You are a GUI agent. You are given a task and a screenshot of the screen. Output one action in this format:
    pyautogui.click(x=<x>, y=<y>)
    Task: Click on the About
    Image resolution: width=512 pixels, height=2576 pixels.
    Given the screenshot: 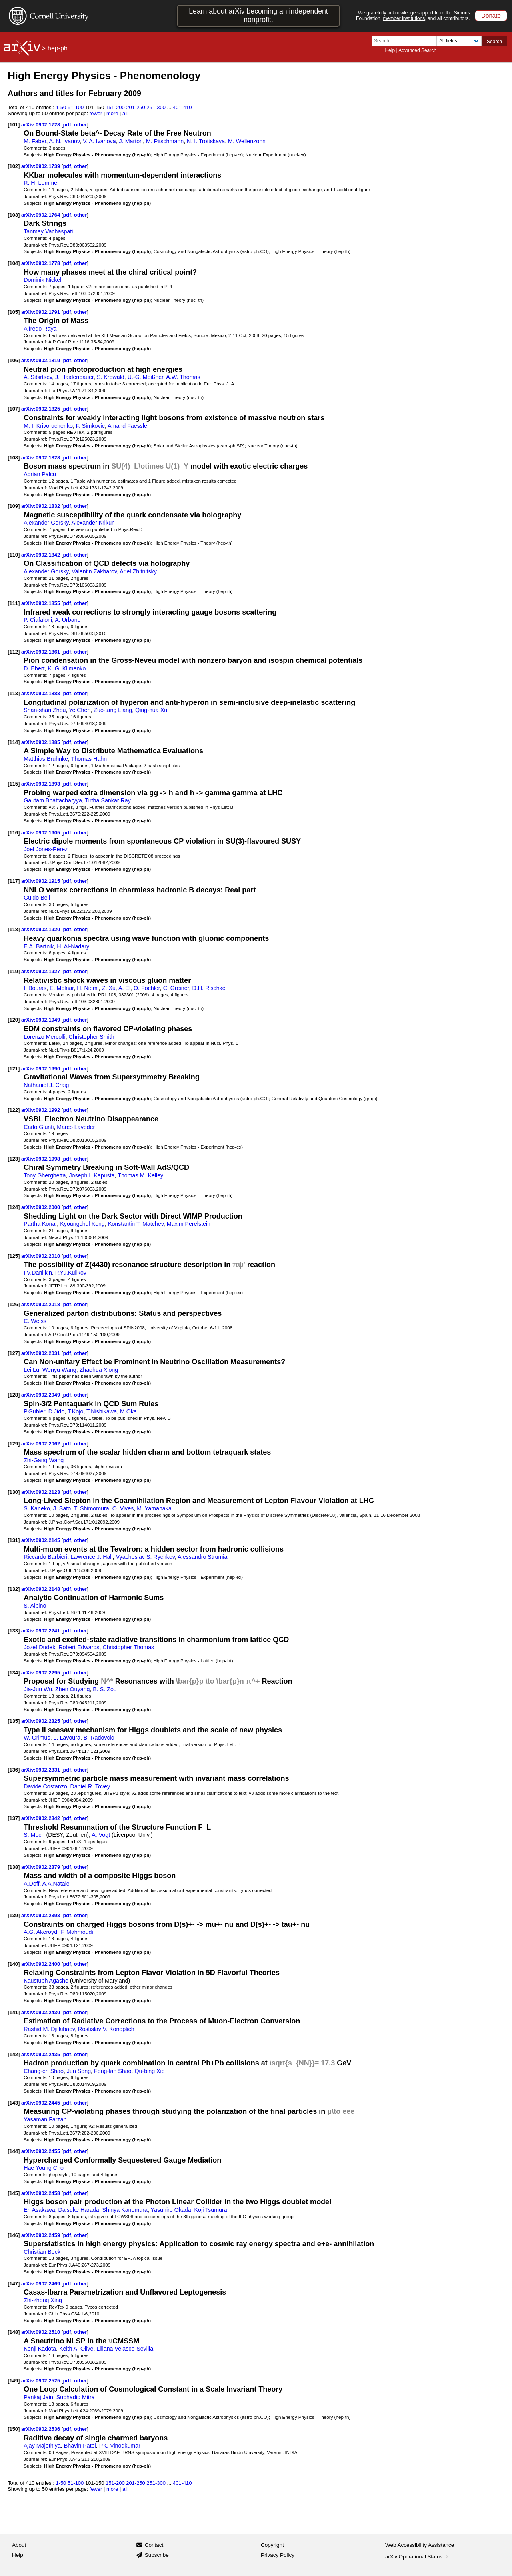 What is the action you would take?
    pyautogui.click(x=19, y=2545)
    